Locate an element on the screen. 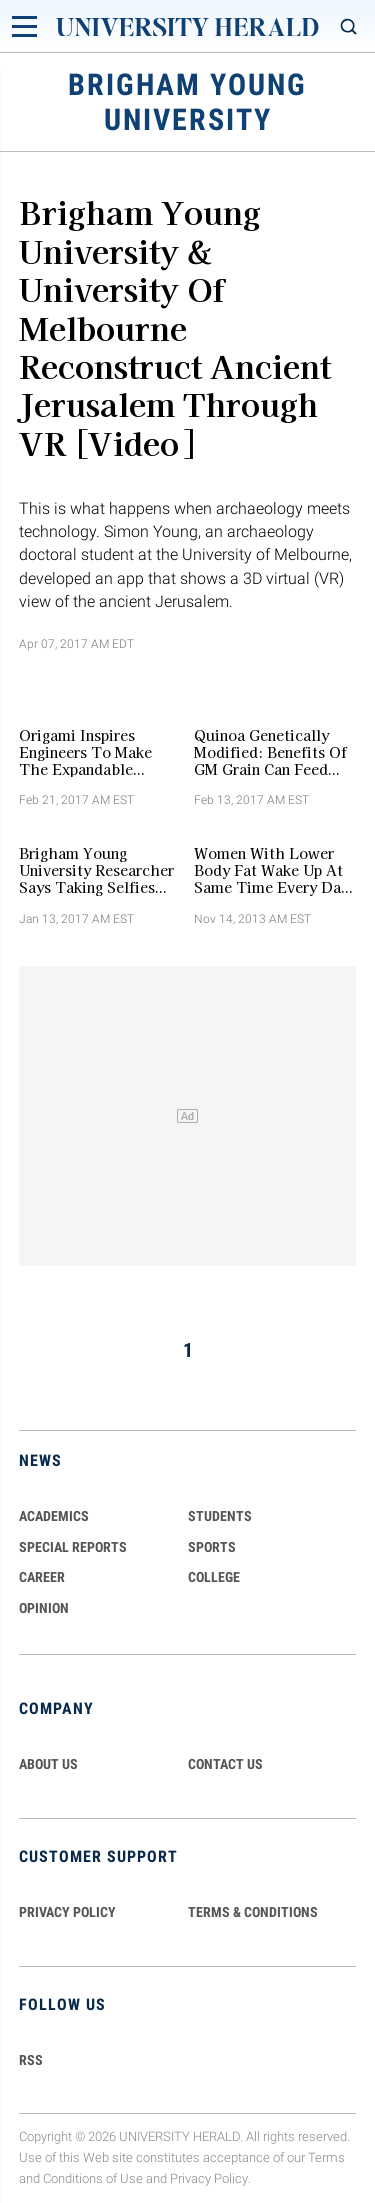 Image resolution: width=375 pixels, height=2203 pixels. TERMS & CONDITIONS is located at coordinates (253, 1912).